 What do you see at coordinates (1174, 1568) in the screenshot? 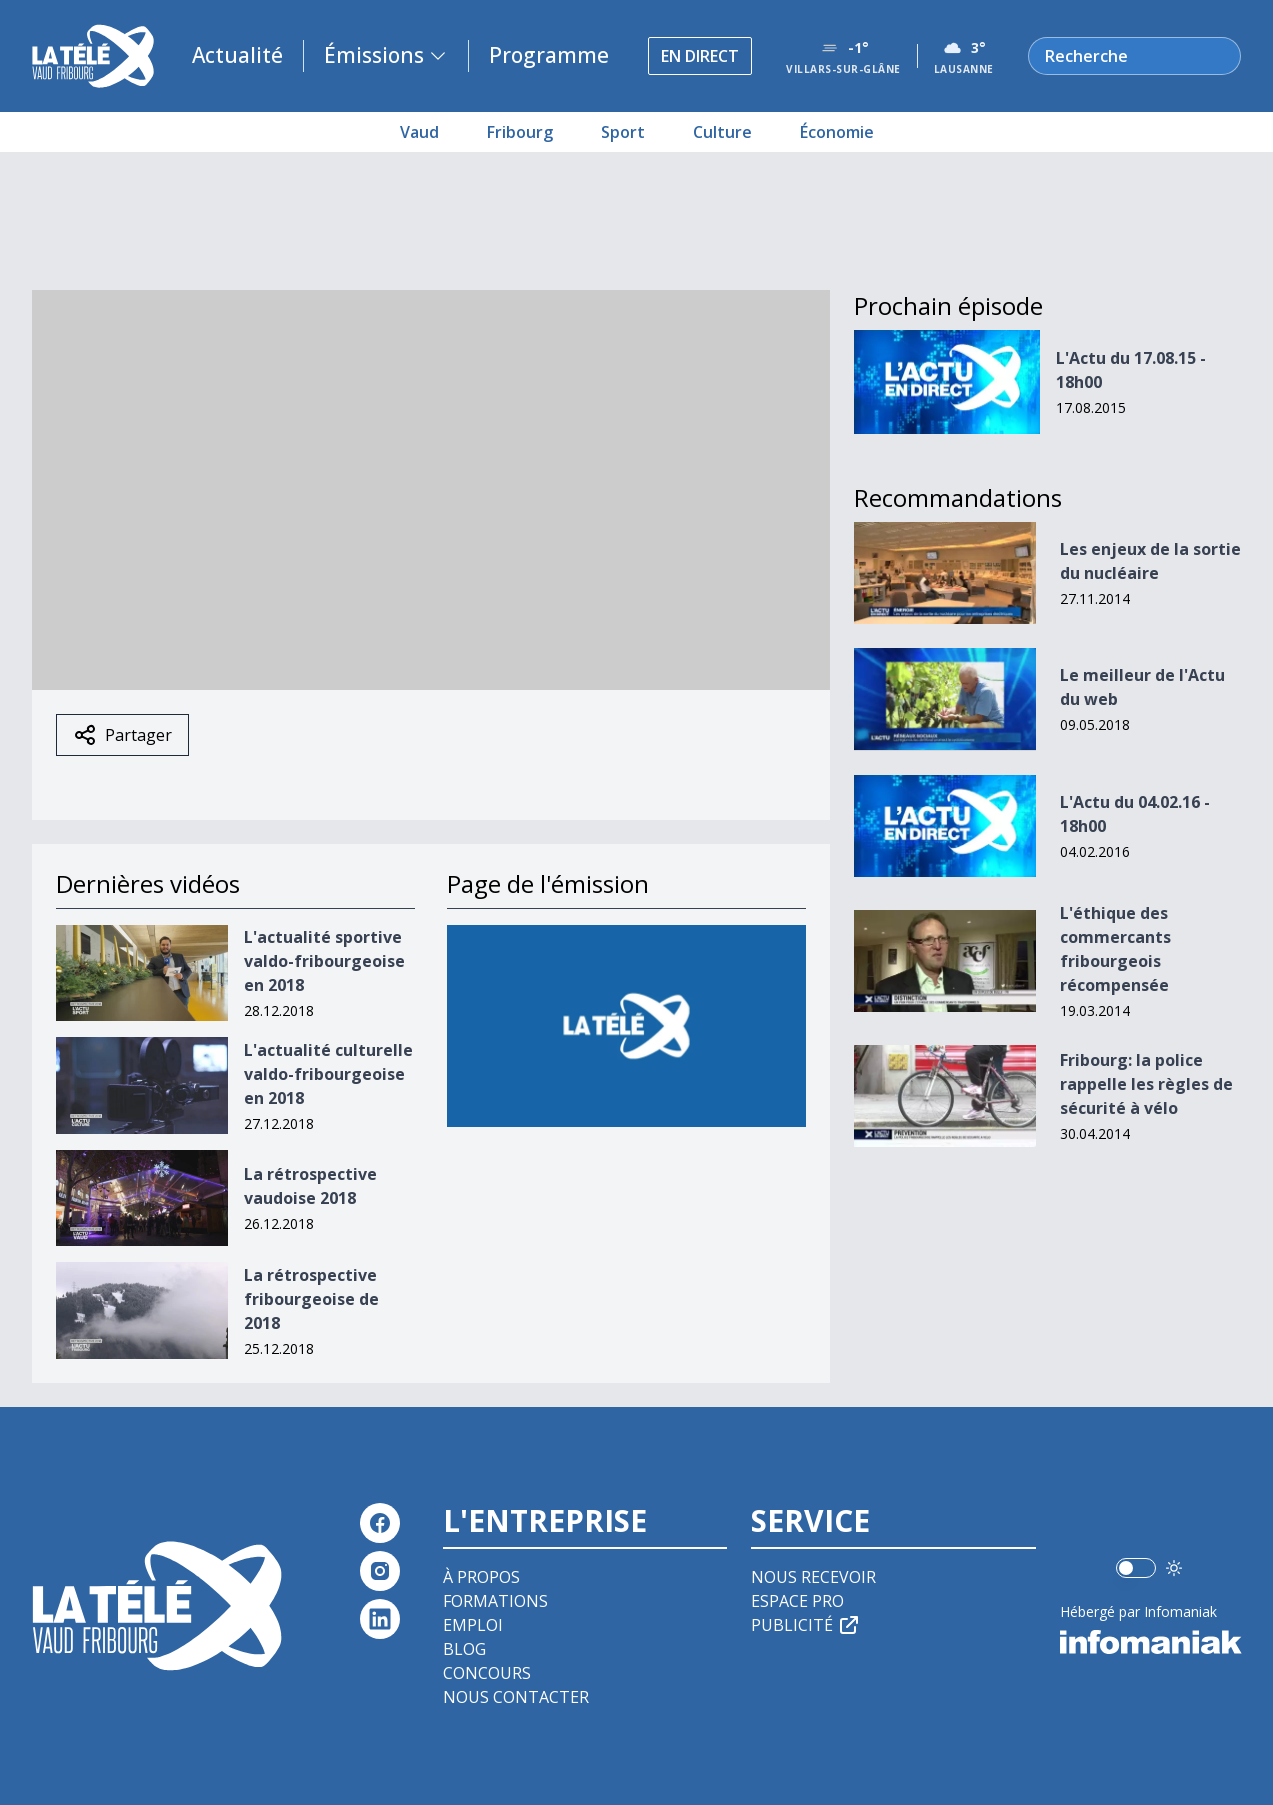
I see `[Utiliser le mode foncé]` at bounding box center [1174, 1568].